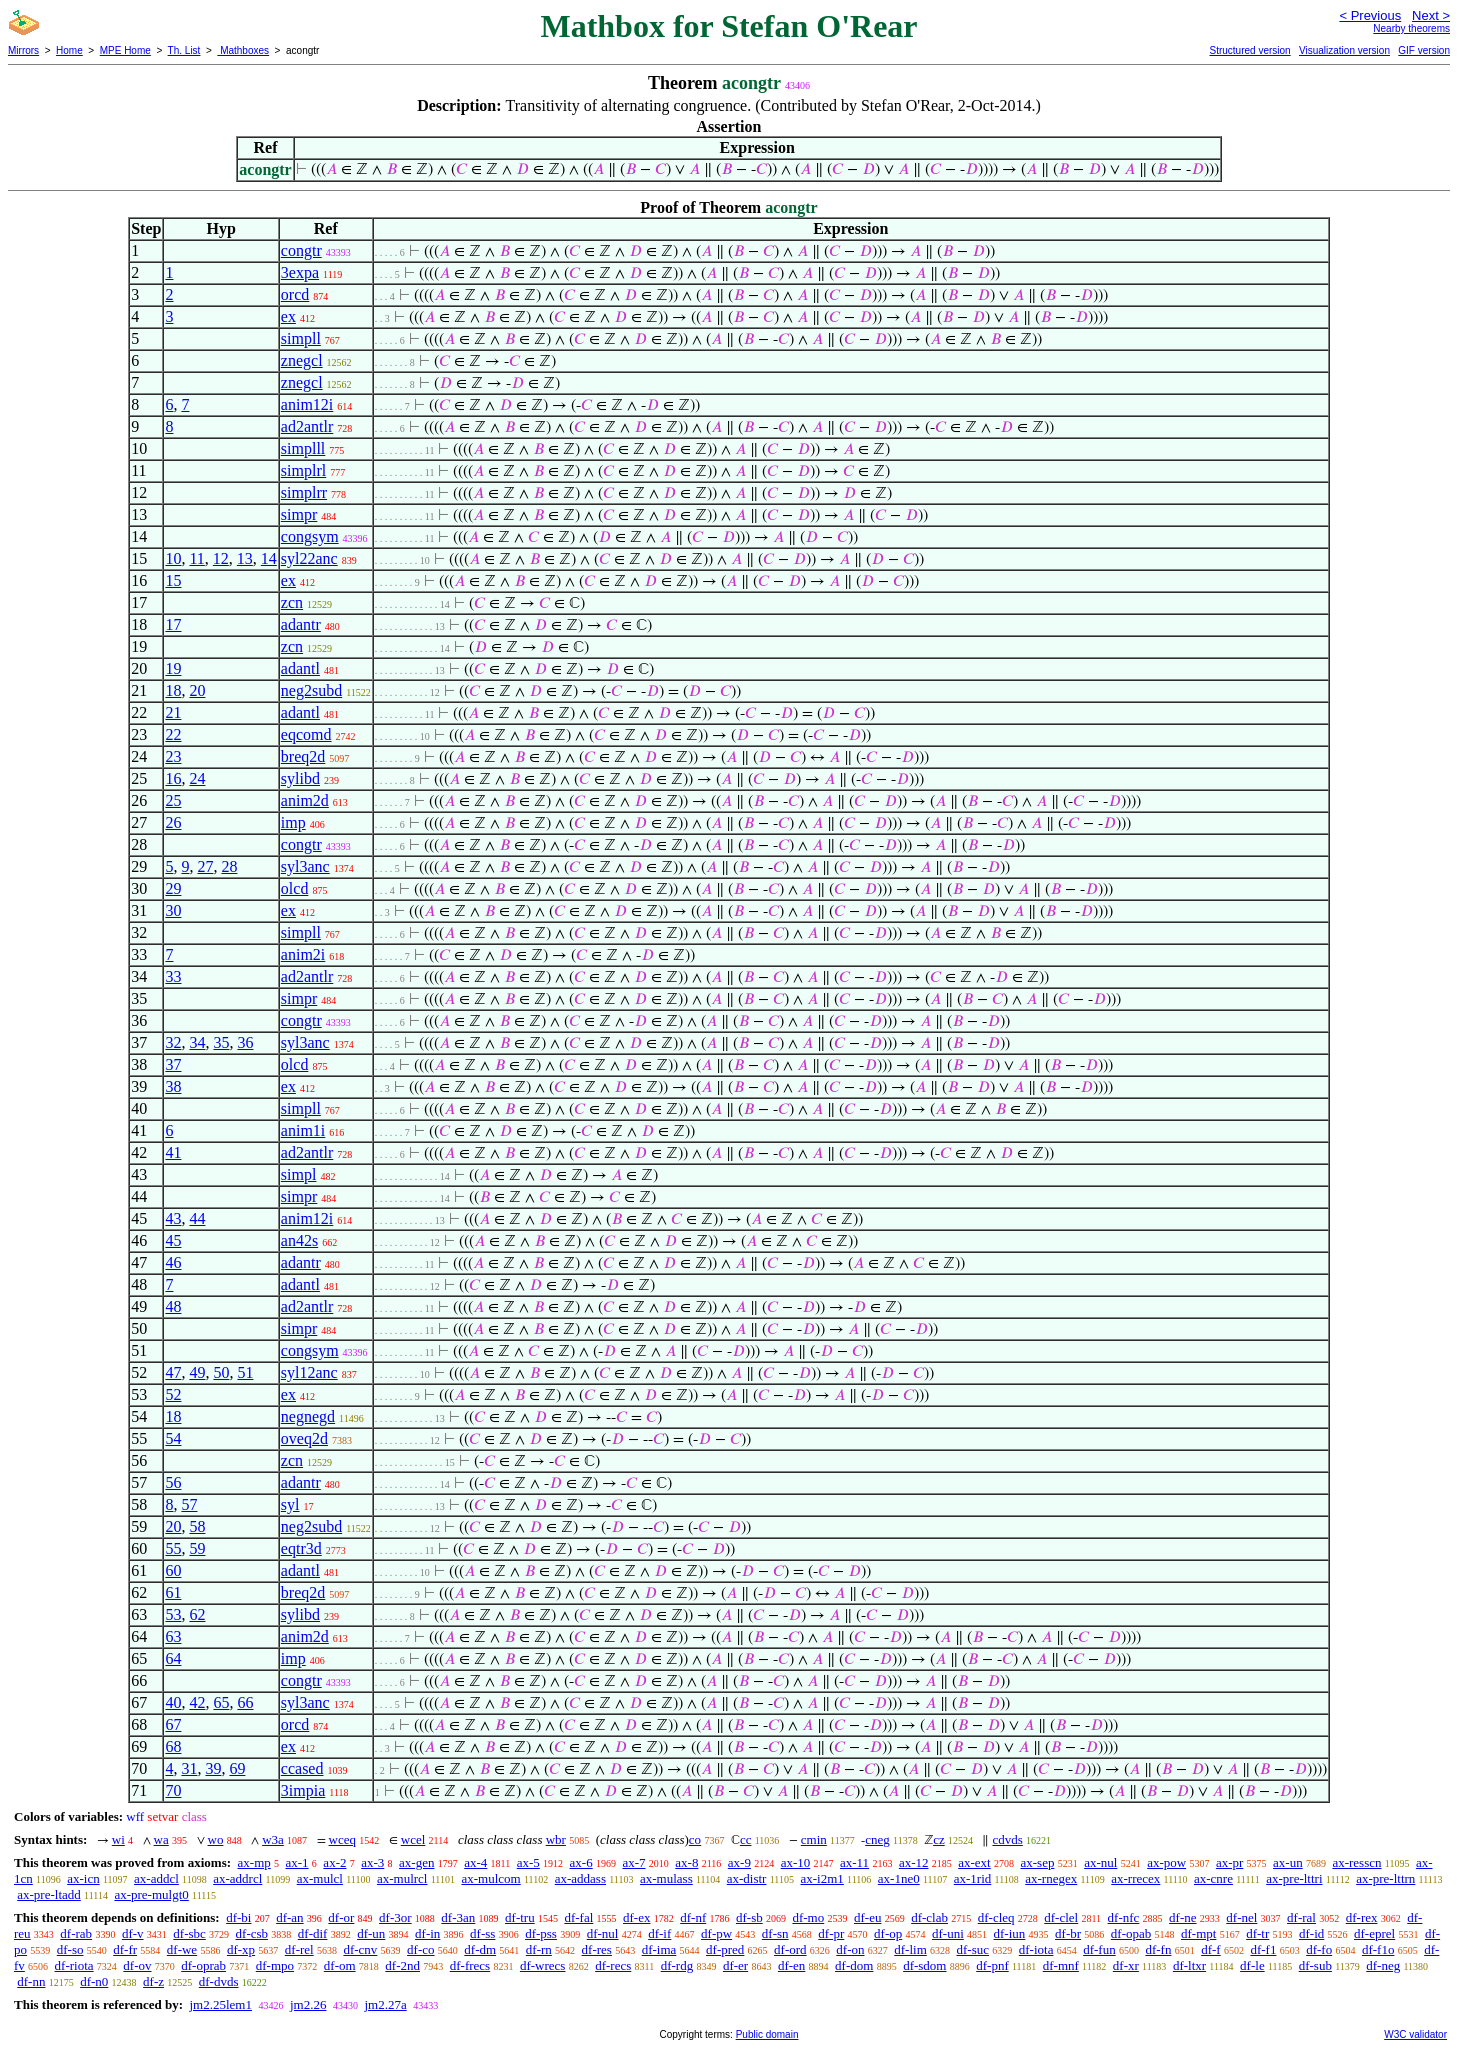  I want to click on eqcomd, so click(306, 734).